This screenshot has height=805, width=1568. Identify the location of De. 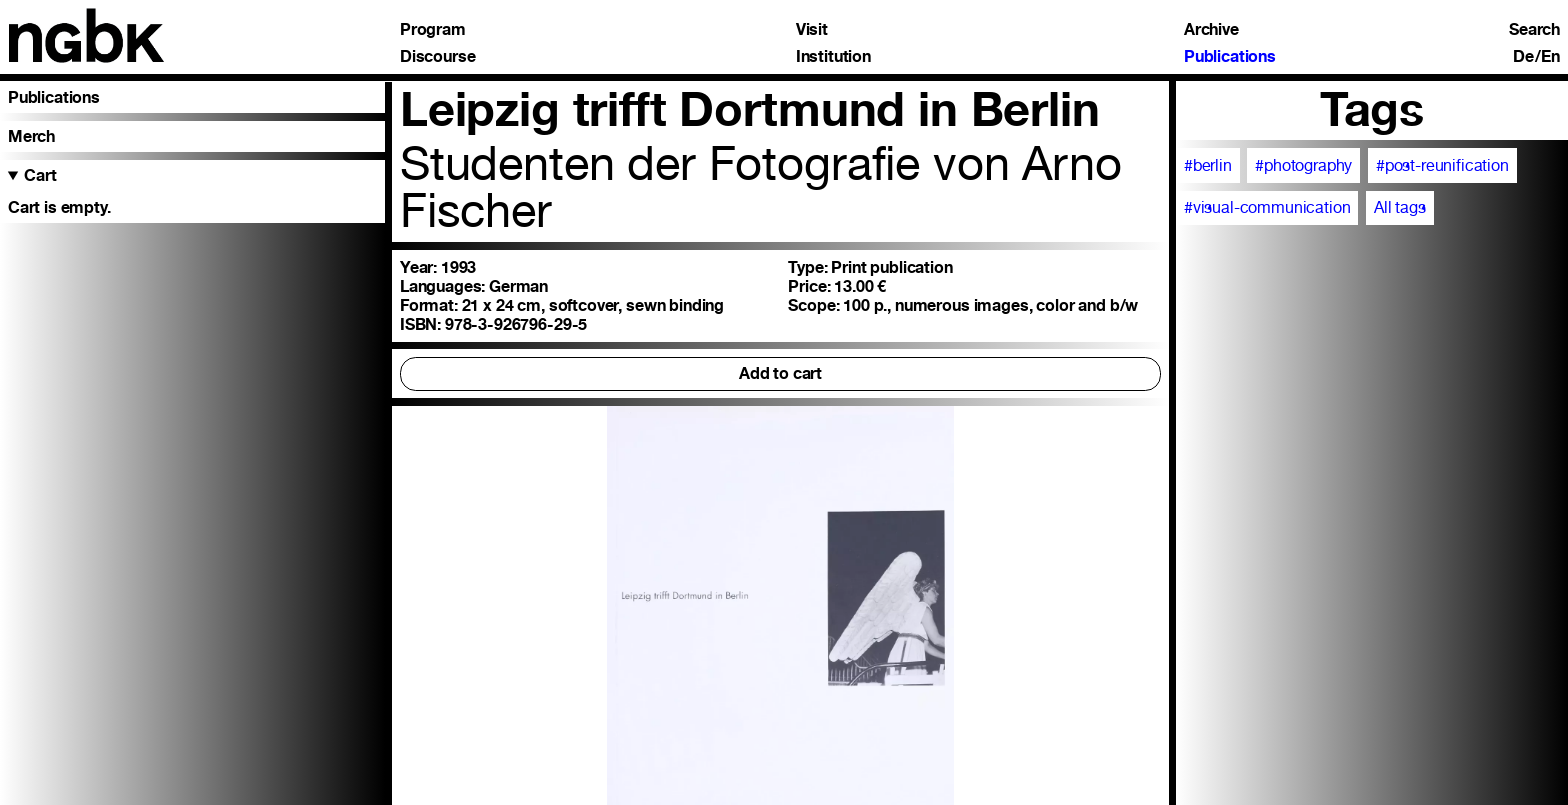
(1523, 57).